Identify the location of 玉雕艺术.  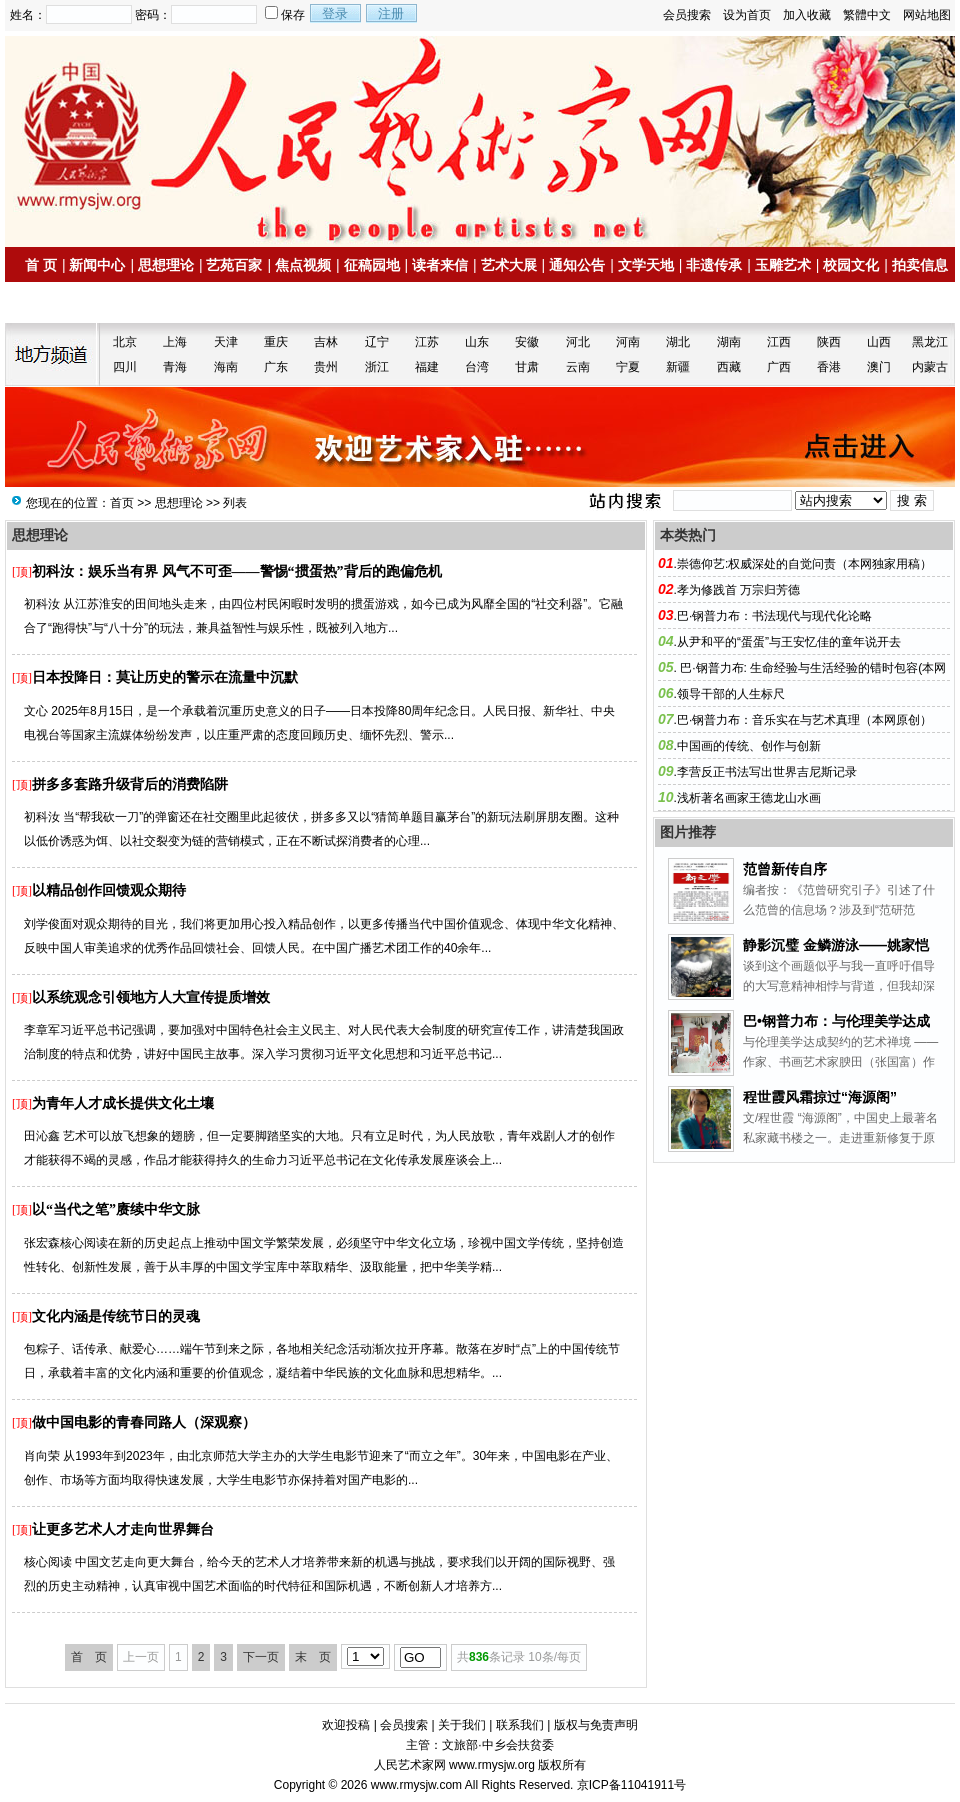
(783, 265).